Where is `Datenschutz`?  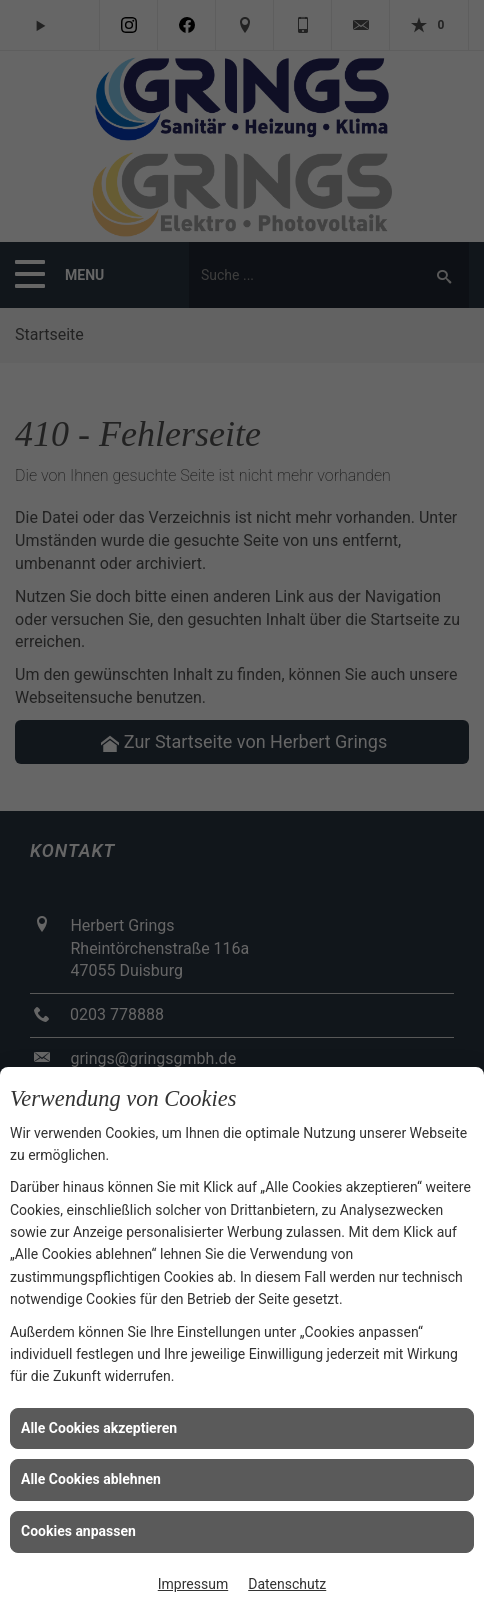 Datenschutz is located at coordinates (287, 1584).